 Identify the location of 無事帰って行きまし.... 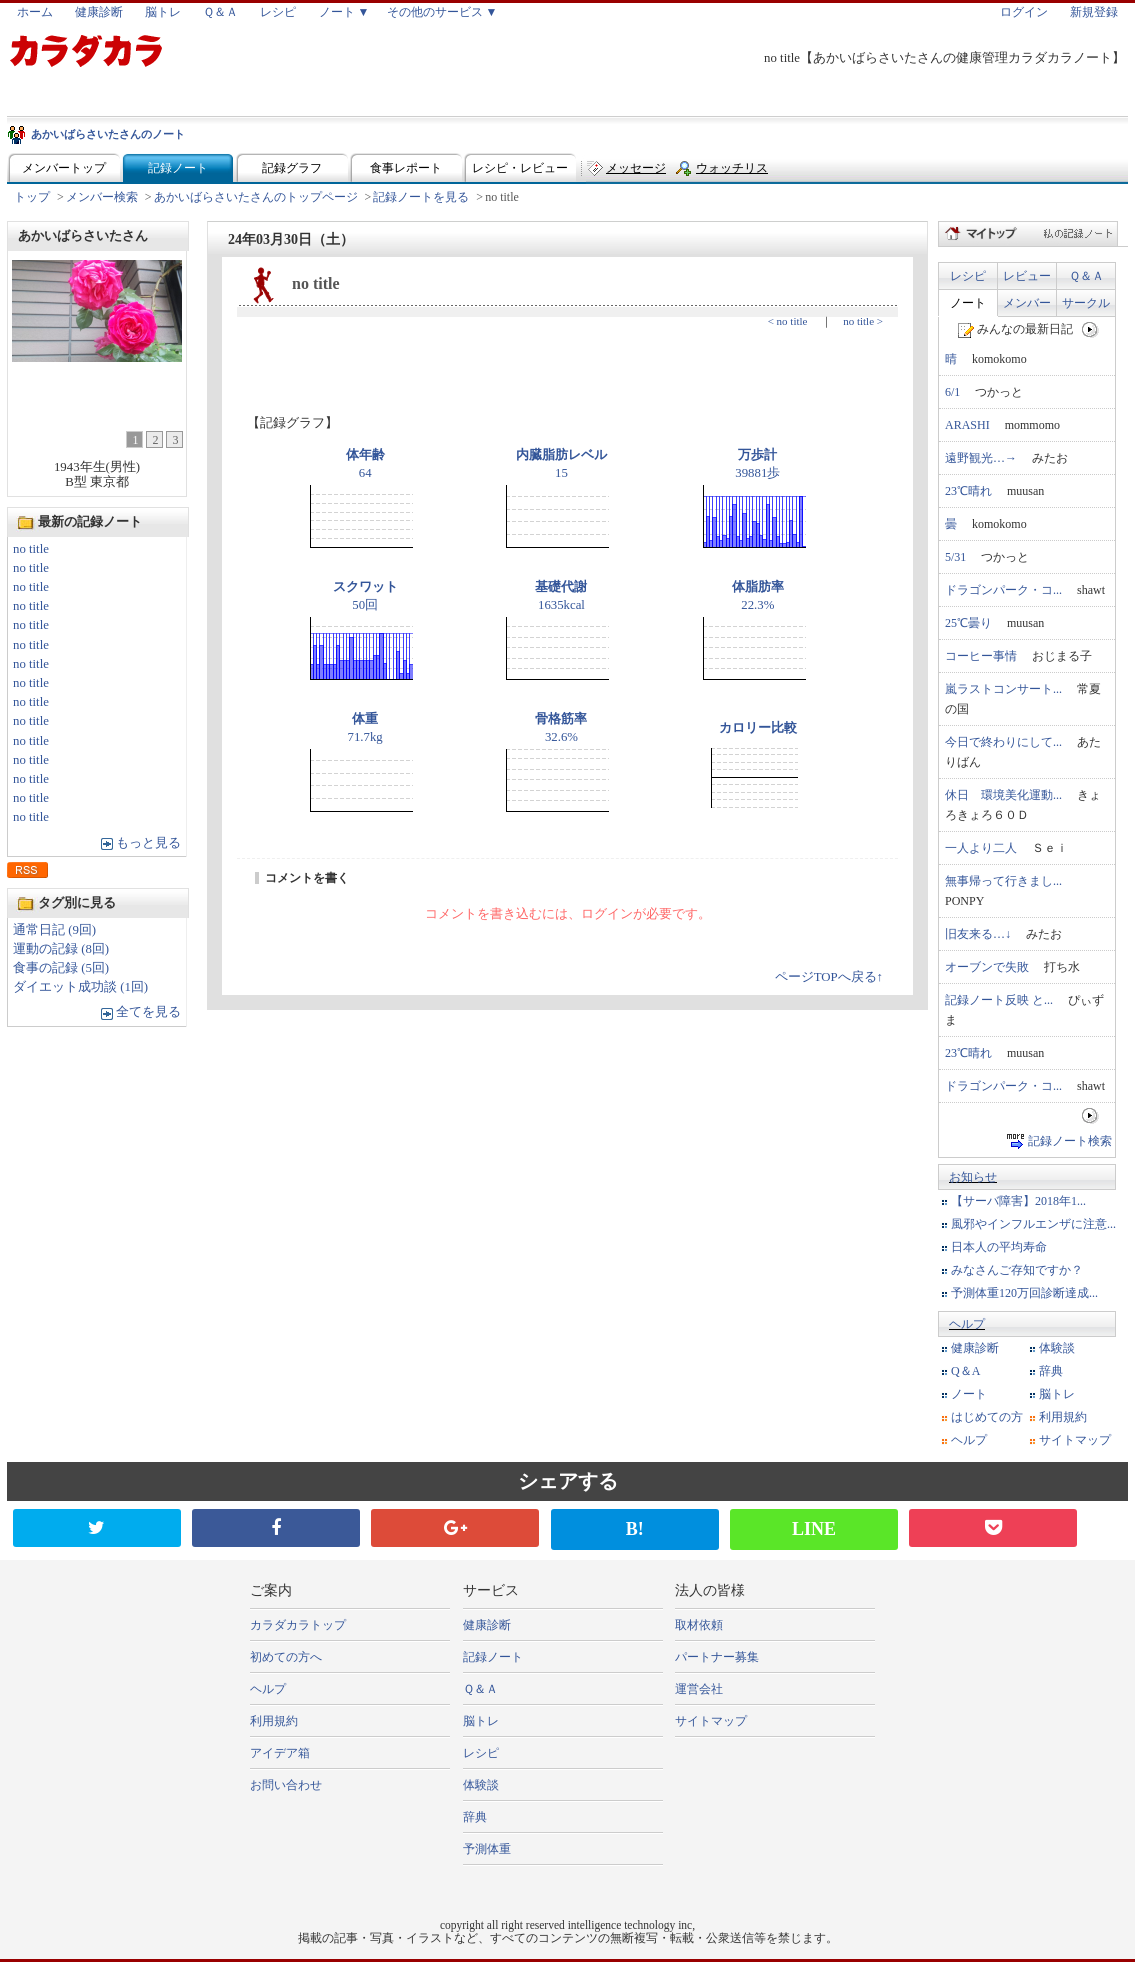
(1003, 881).